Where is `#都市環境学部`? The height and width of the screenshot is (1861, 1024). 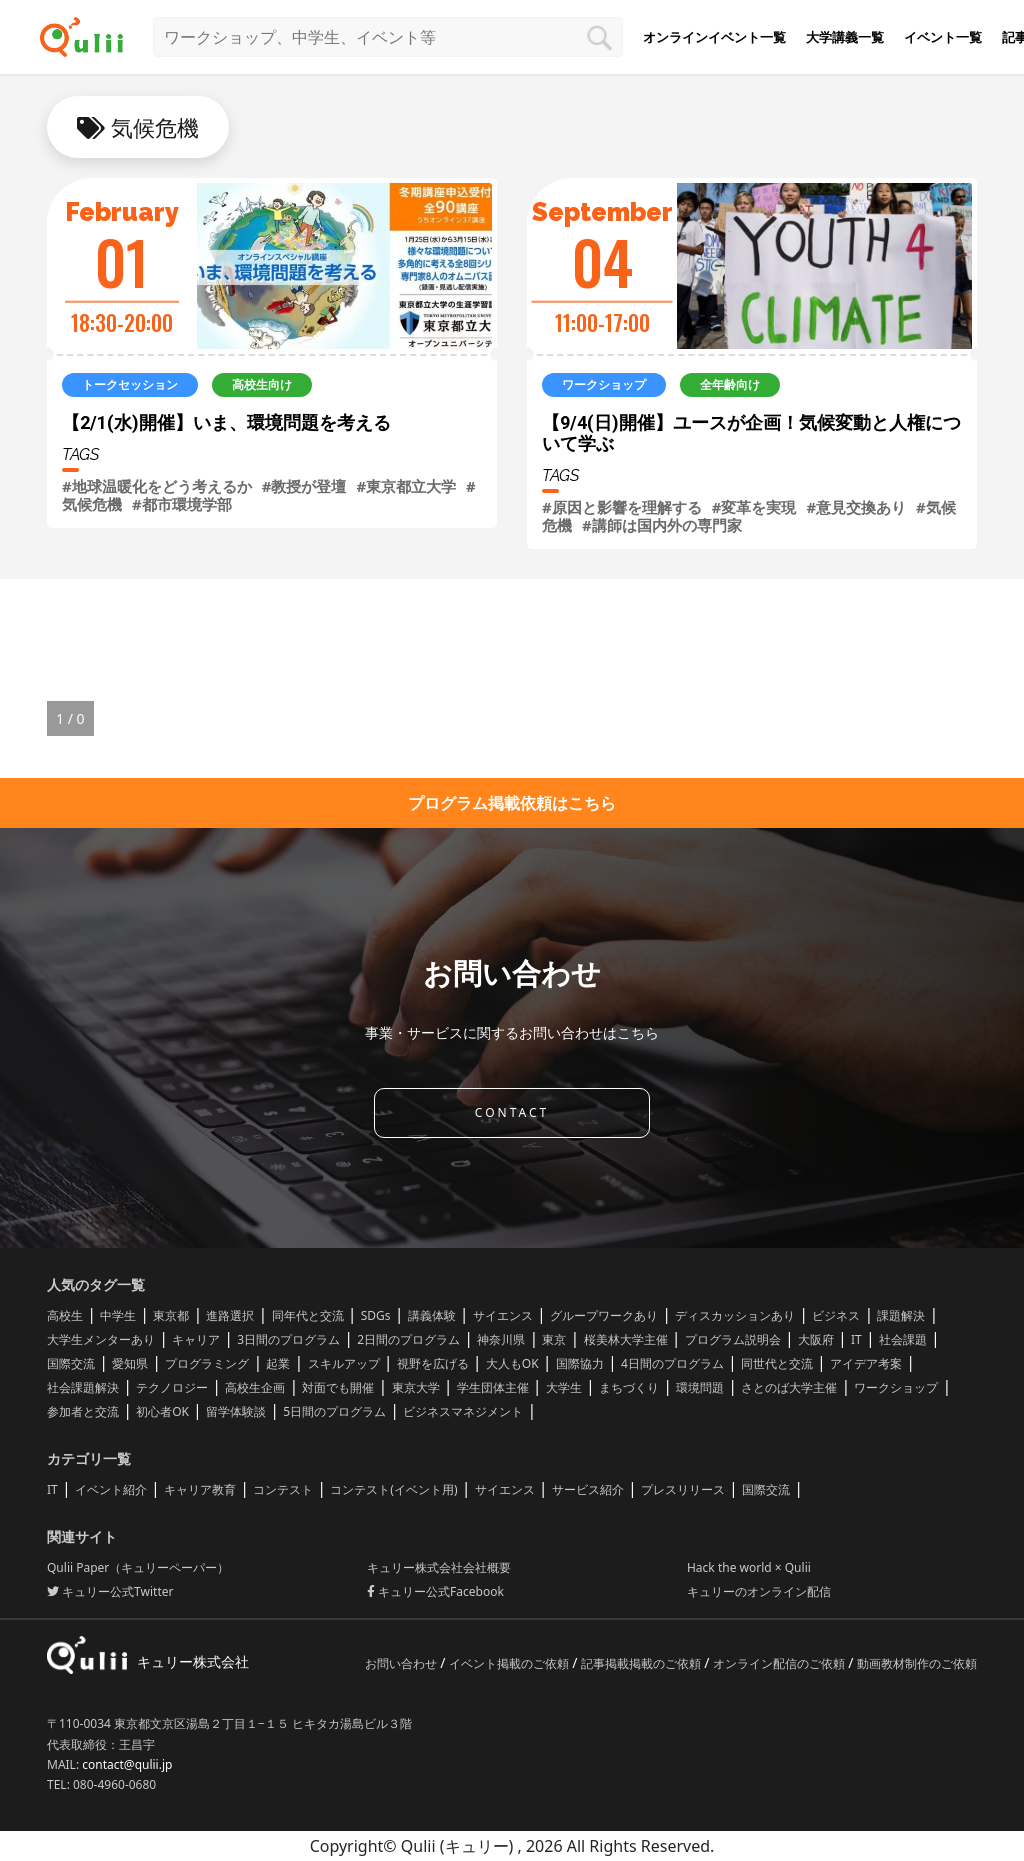 #都市環境学部 is located at coordinates (182, 504).